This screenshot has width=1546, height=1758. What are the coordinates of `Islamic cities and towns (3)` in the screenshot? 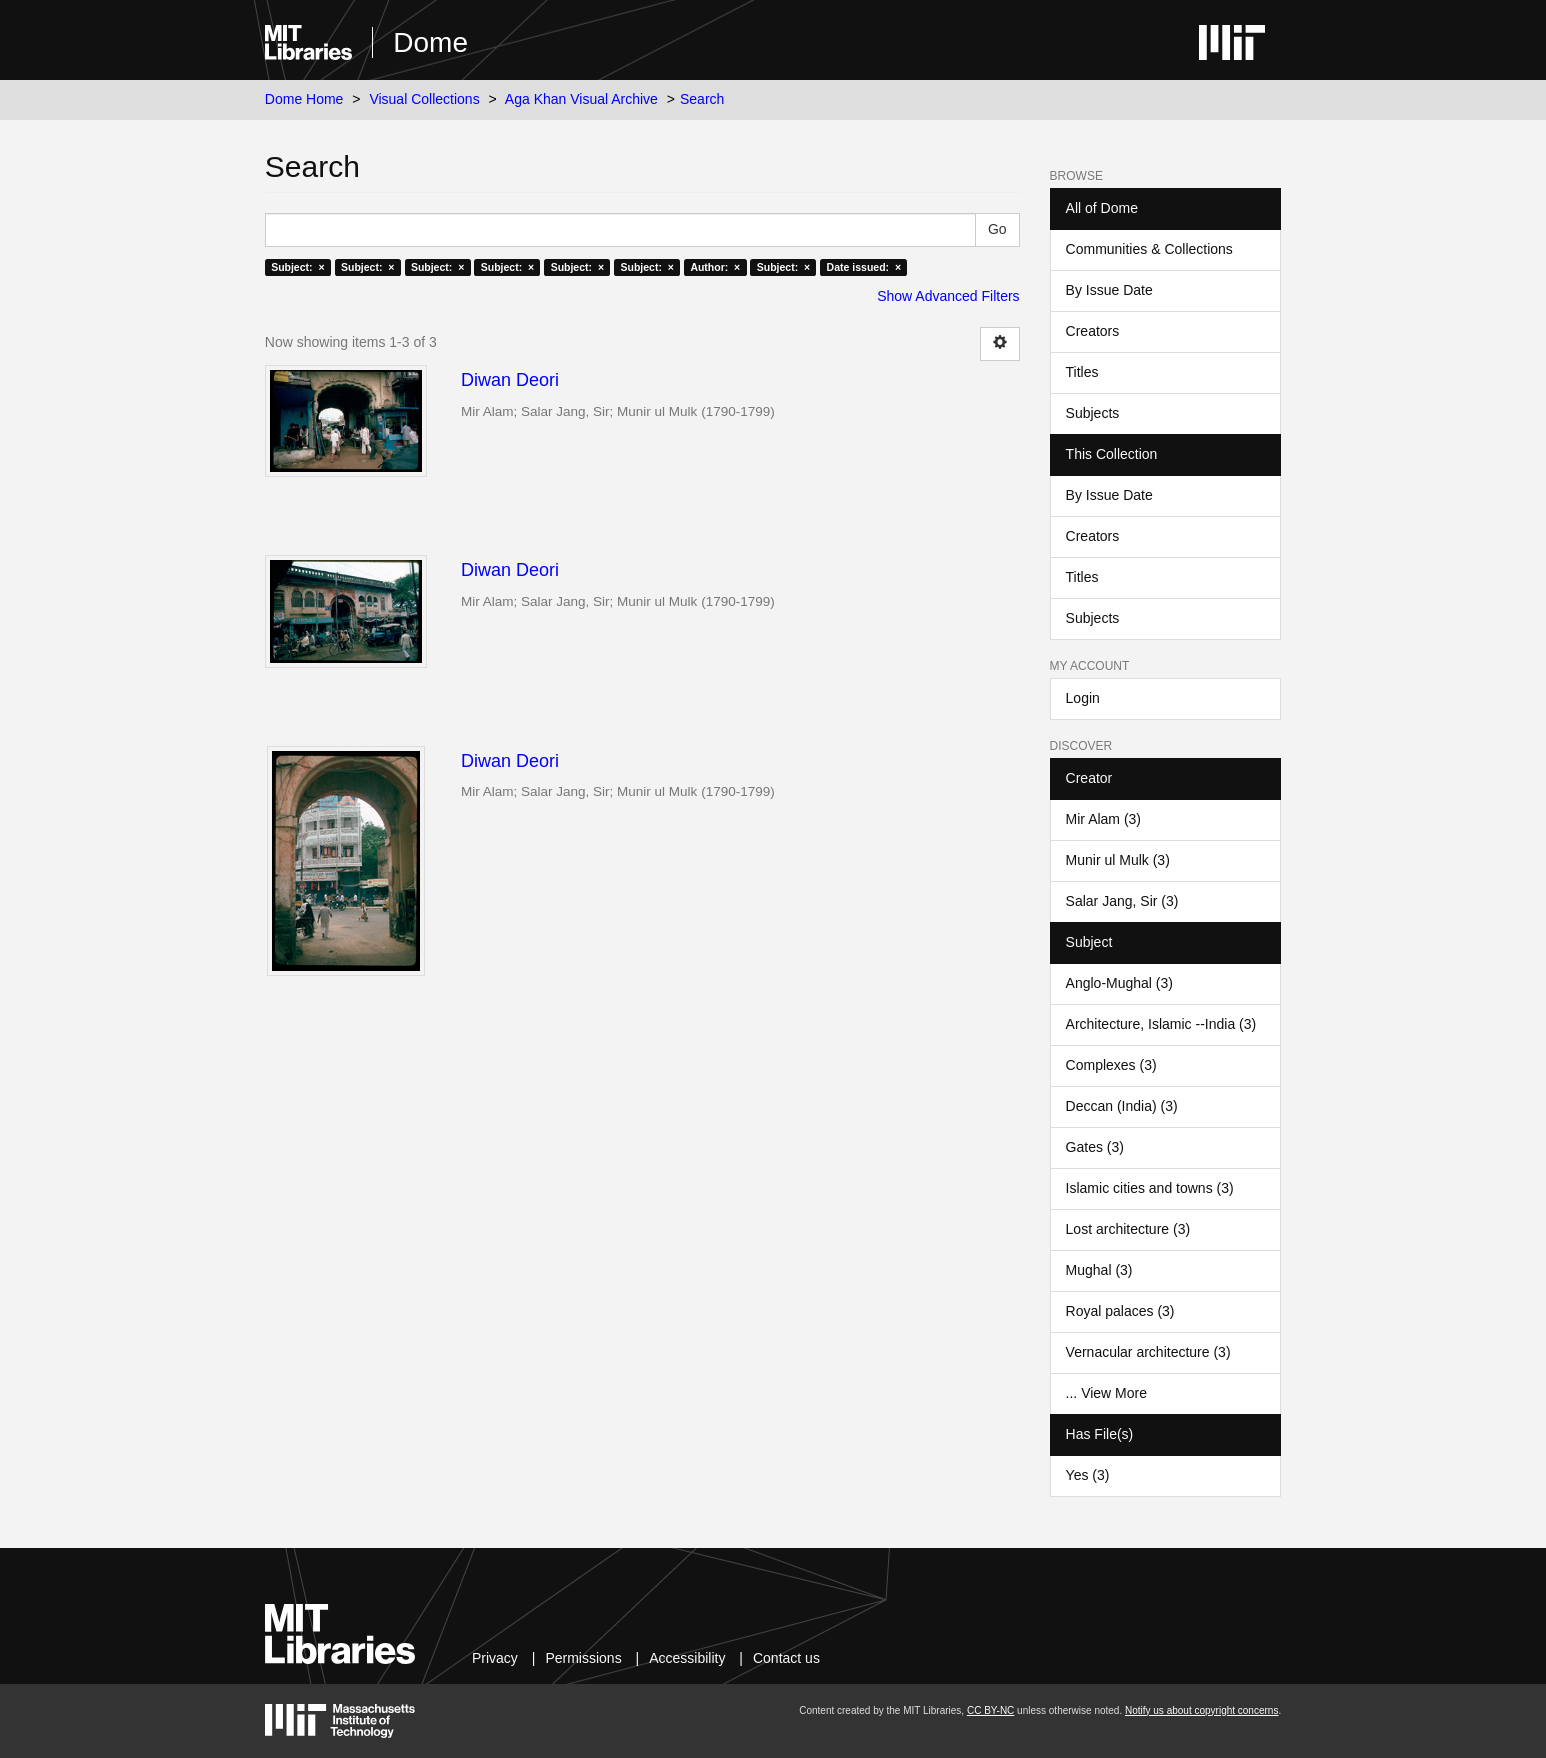 It's located at (1150, 1188).